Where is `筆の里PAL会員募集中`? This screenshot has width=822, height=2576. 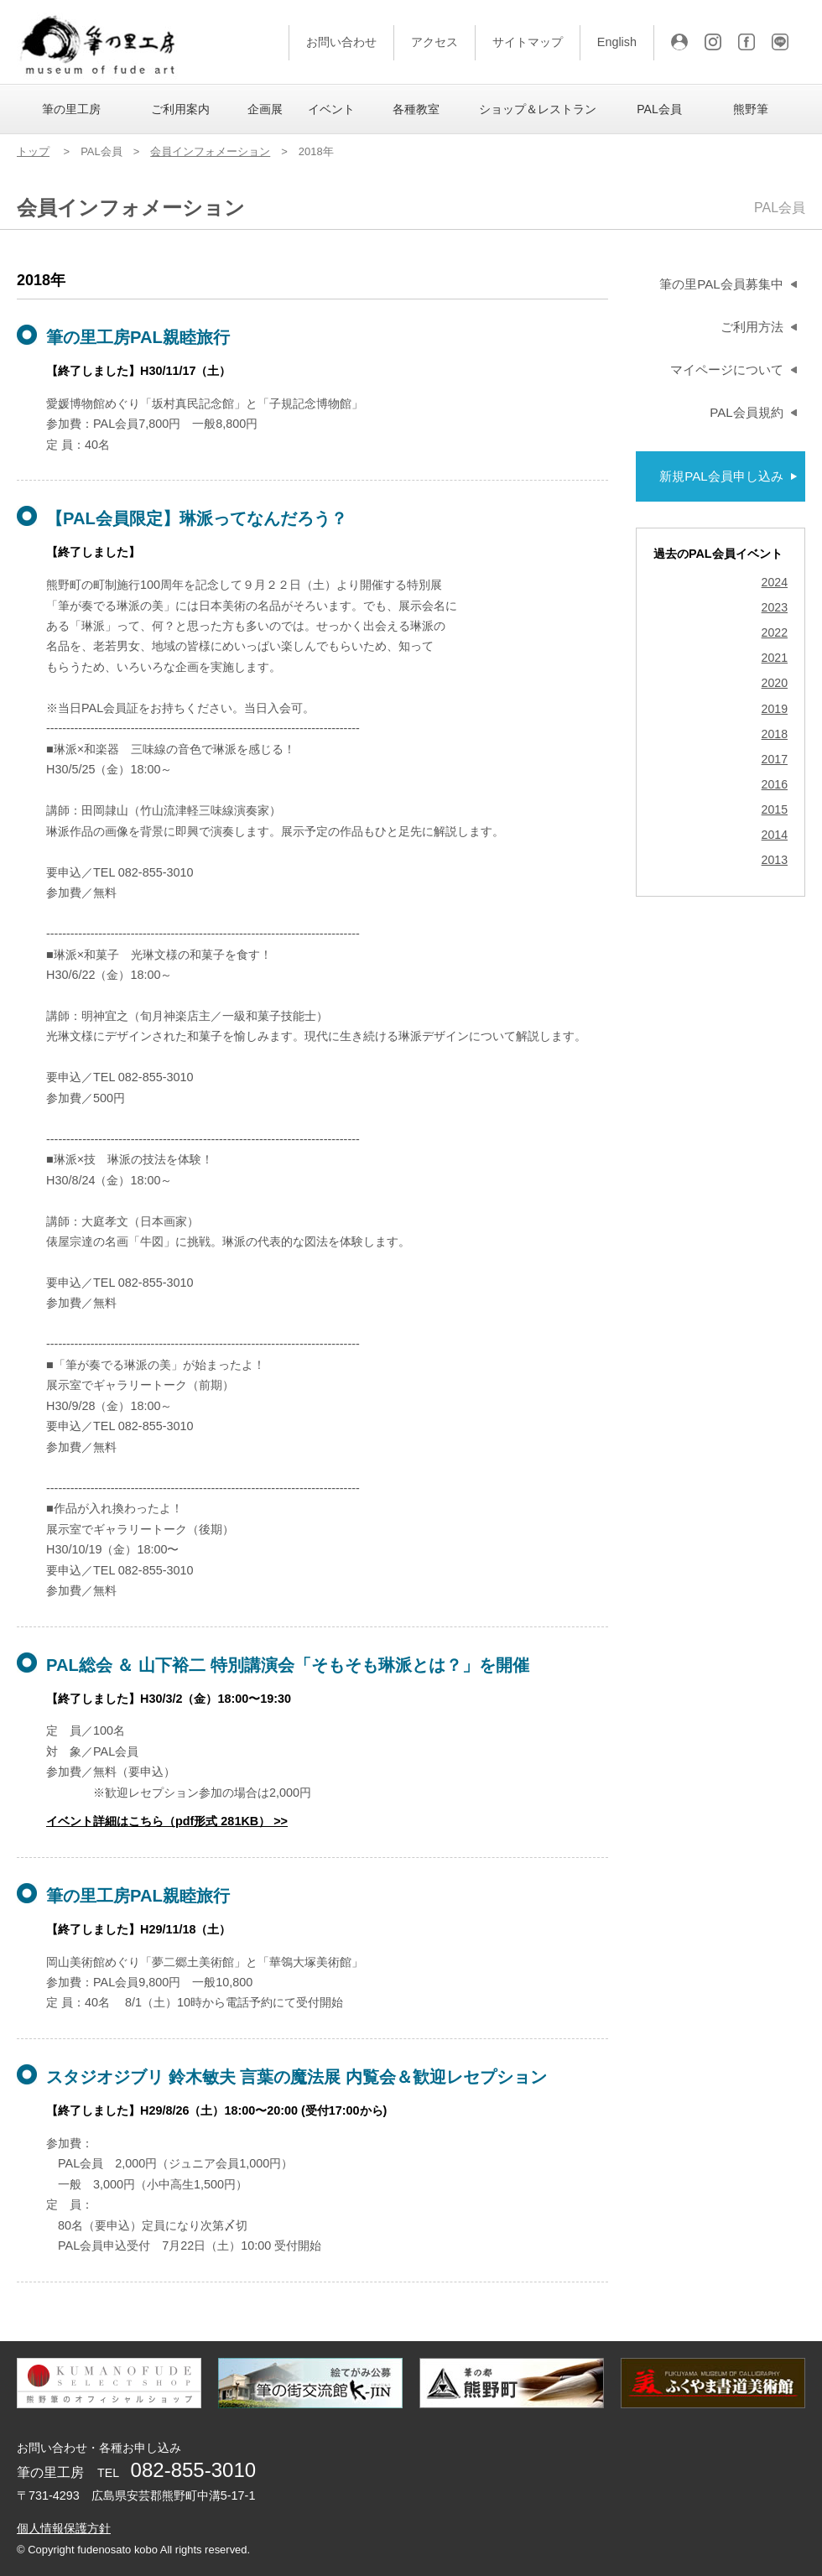 筆の里PAL会員募集中 is located at coordinates (721, 284).